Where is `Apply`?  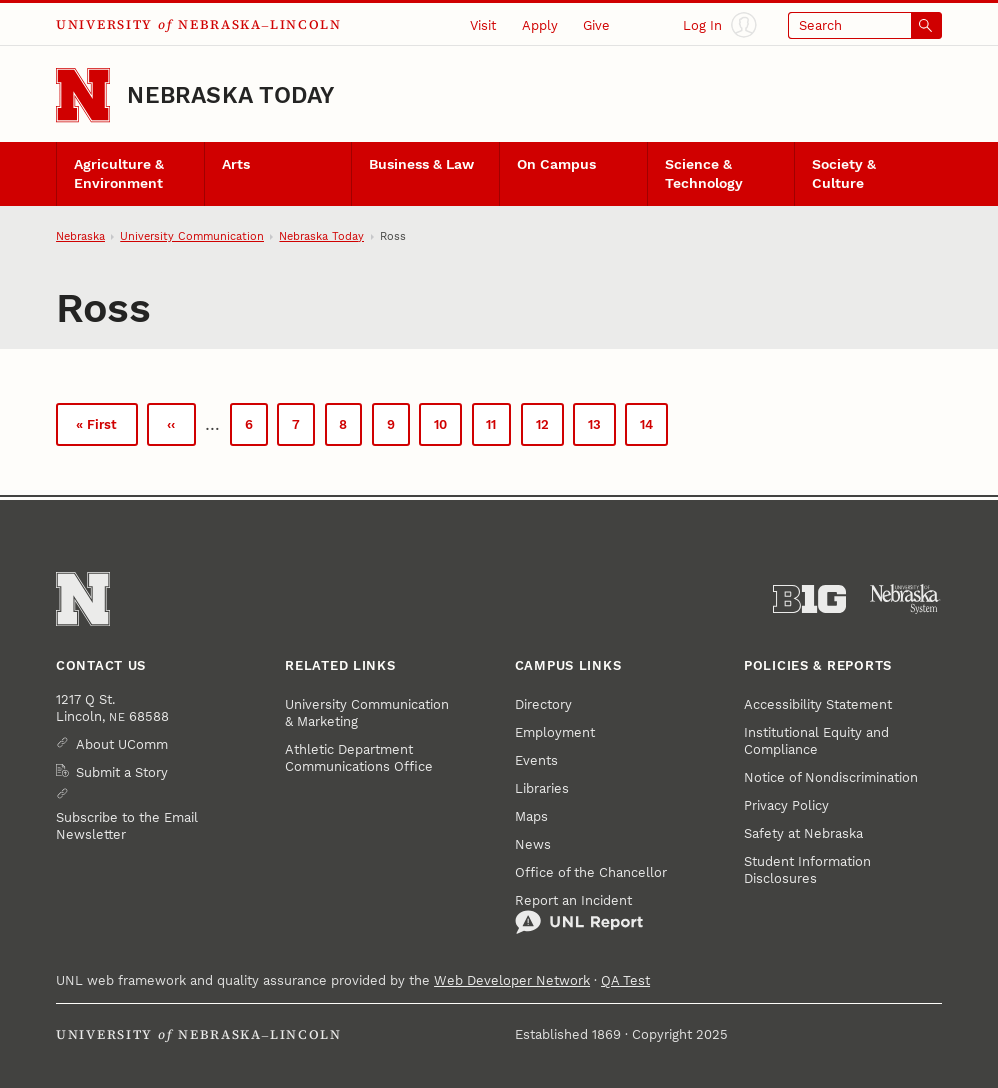
Apply is located at coordinates (540, 25).